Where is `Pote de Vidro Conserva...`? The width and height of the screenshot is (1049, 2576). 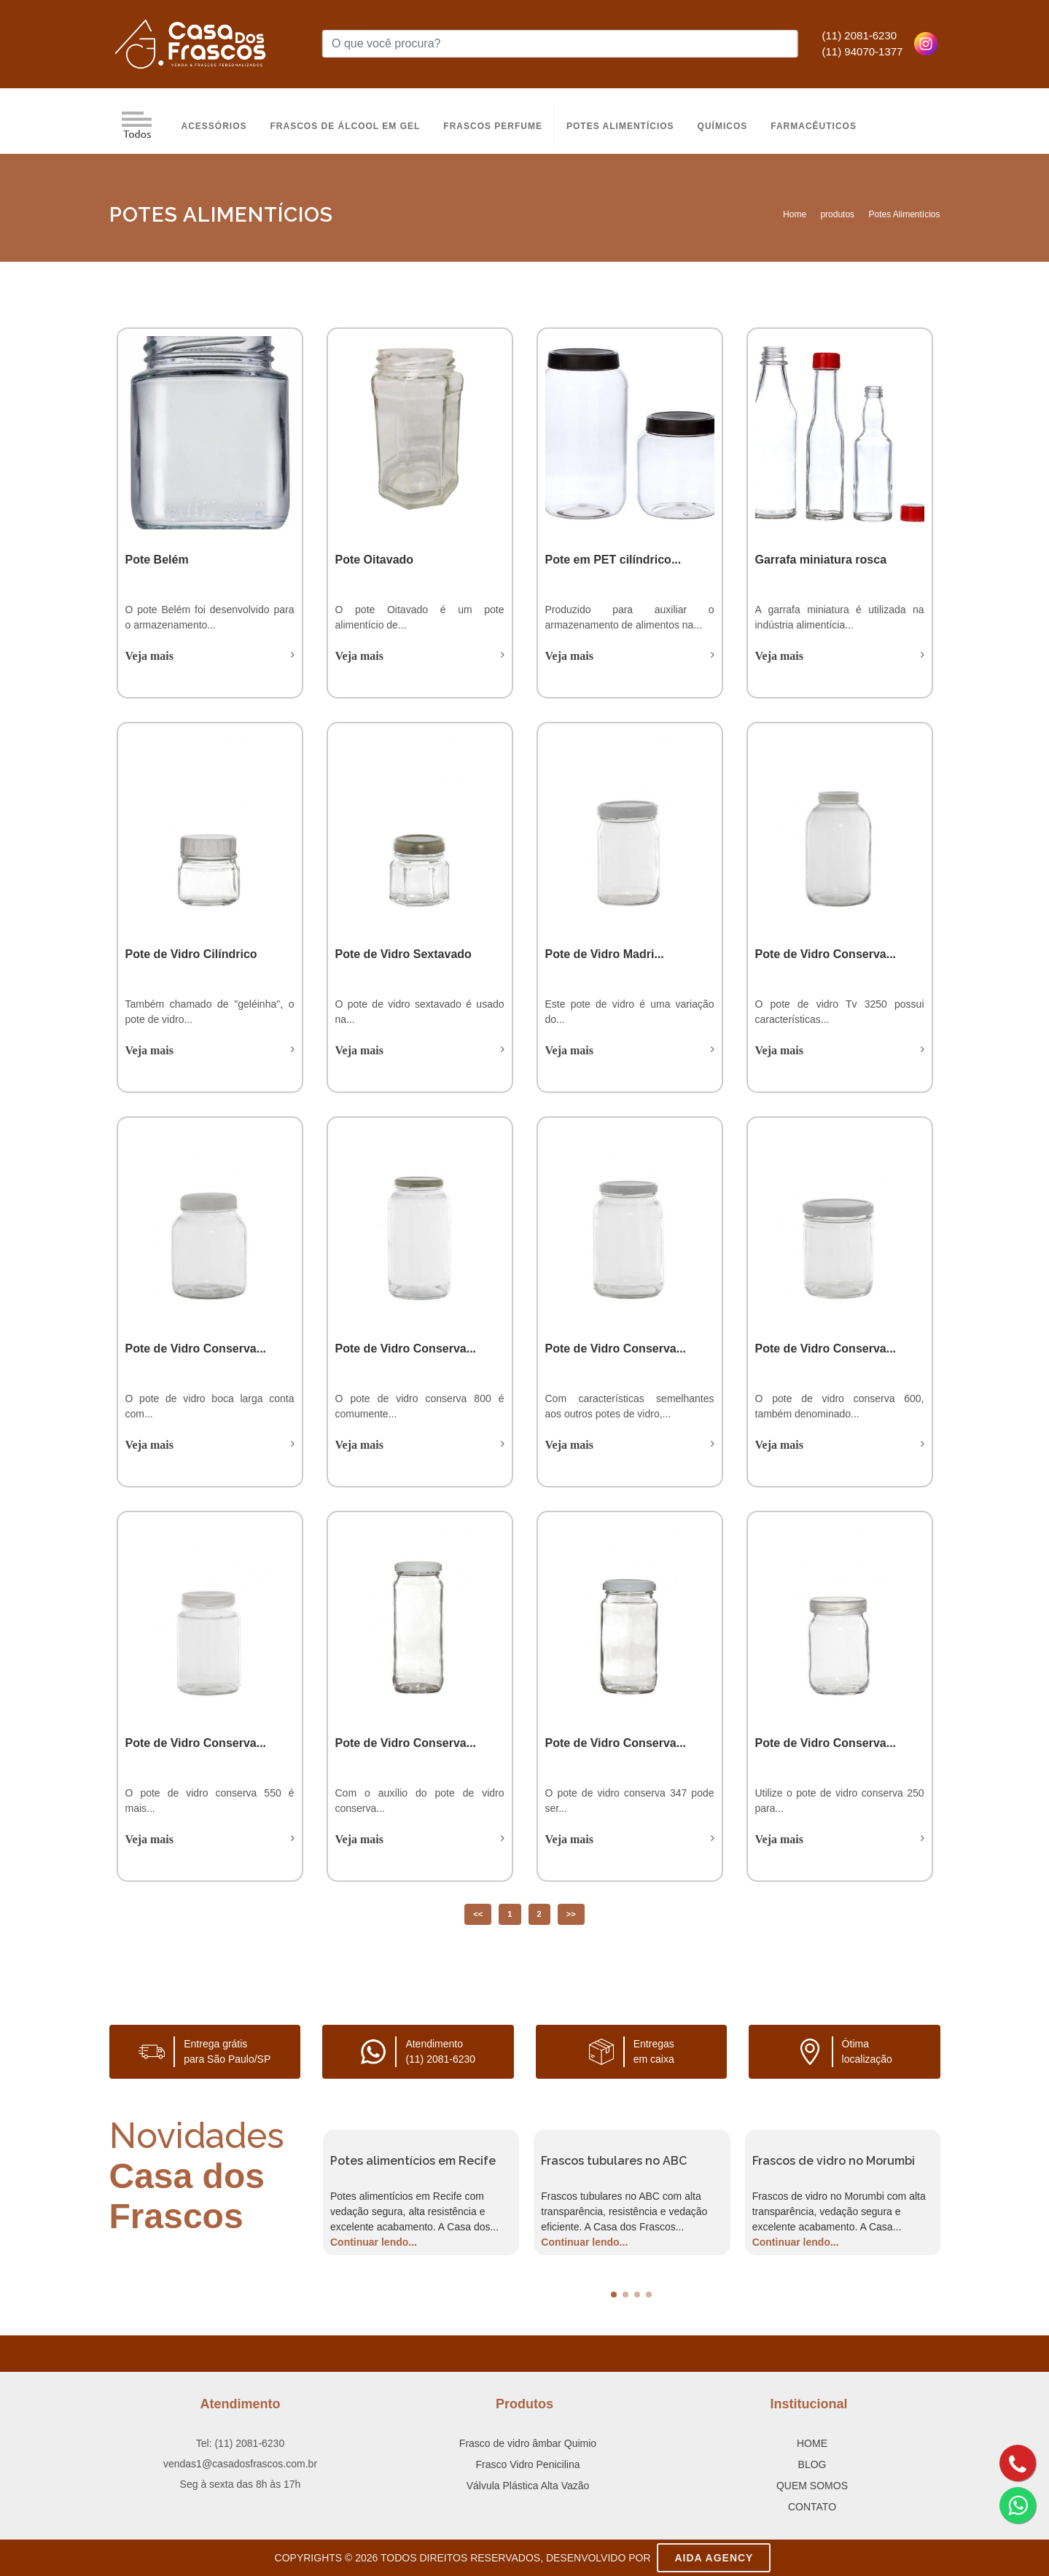 Pote de Vidro Conserva... is located at coordinates (826, 954).